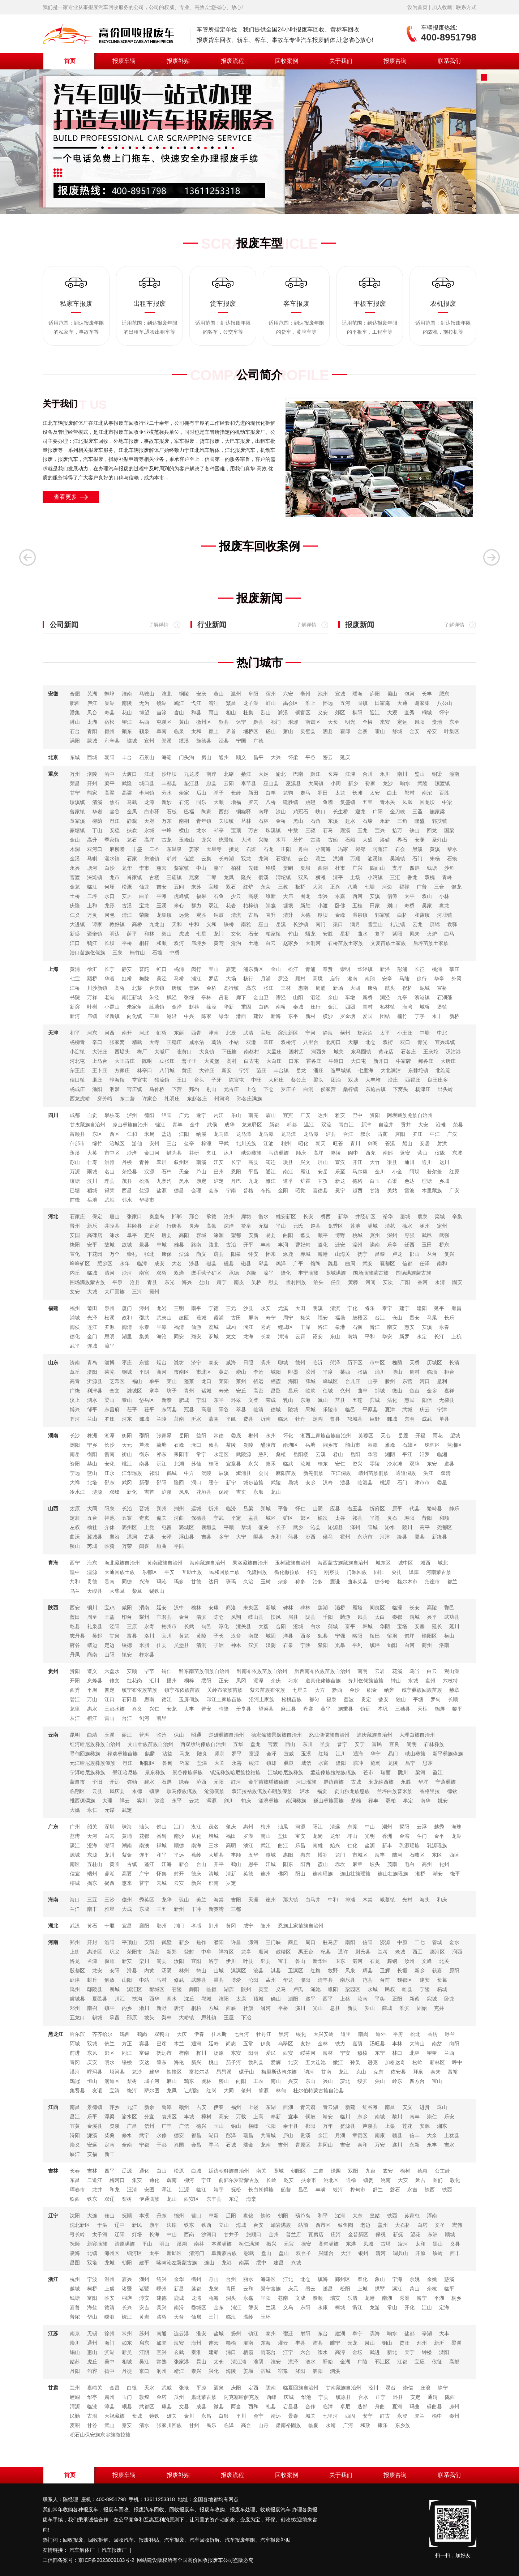 The width and height of the screenshot is (519, 2576). What do you see at coordinates (413, 1680) in the screenshot?
I see `水城` at bounding box center [413, 1680].